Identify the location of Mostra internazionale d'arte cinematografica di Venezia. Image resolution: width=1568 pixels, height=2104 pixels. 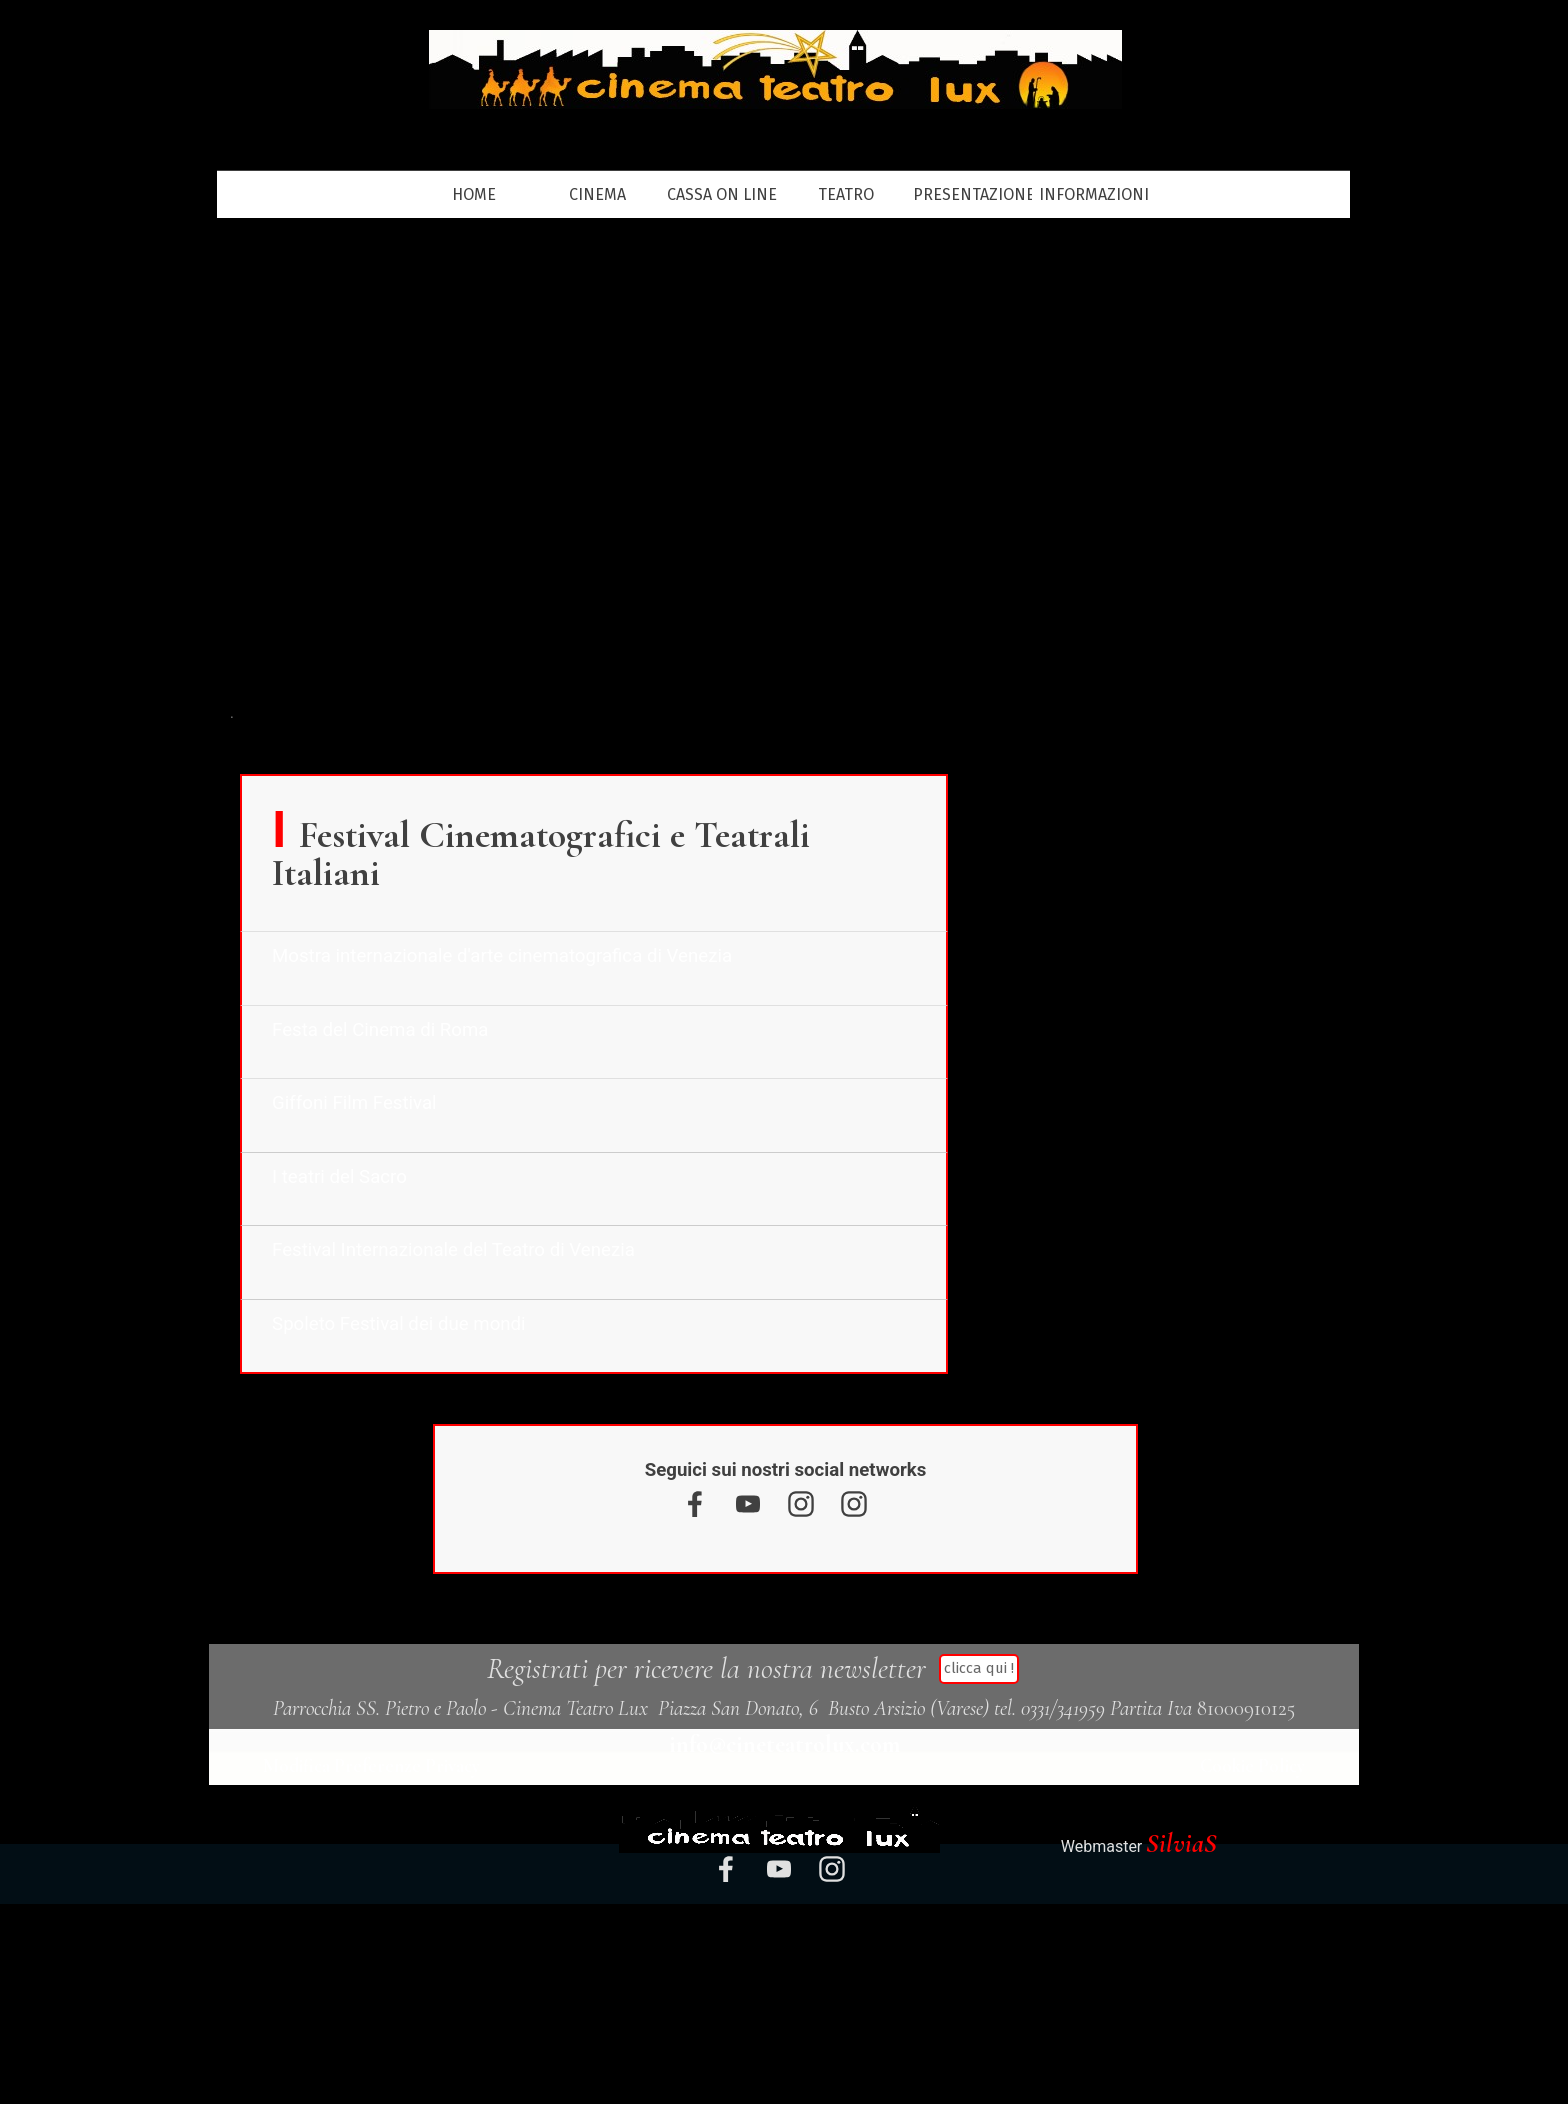
(502, 956).